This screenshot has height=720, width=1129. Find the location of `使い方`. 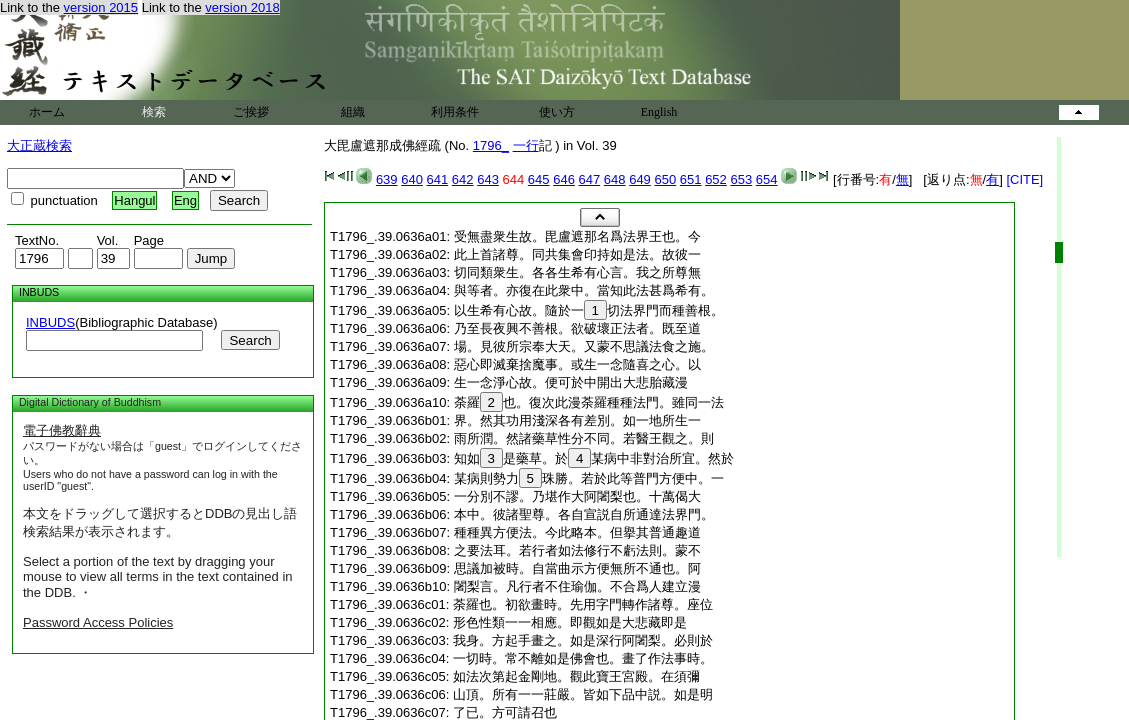

使い方 is located at coordinates (557, 112).